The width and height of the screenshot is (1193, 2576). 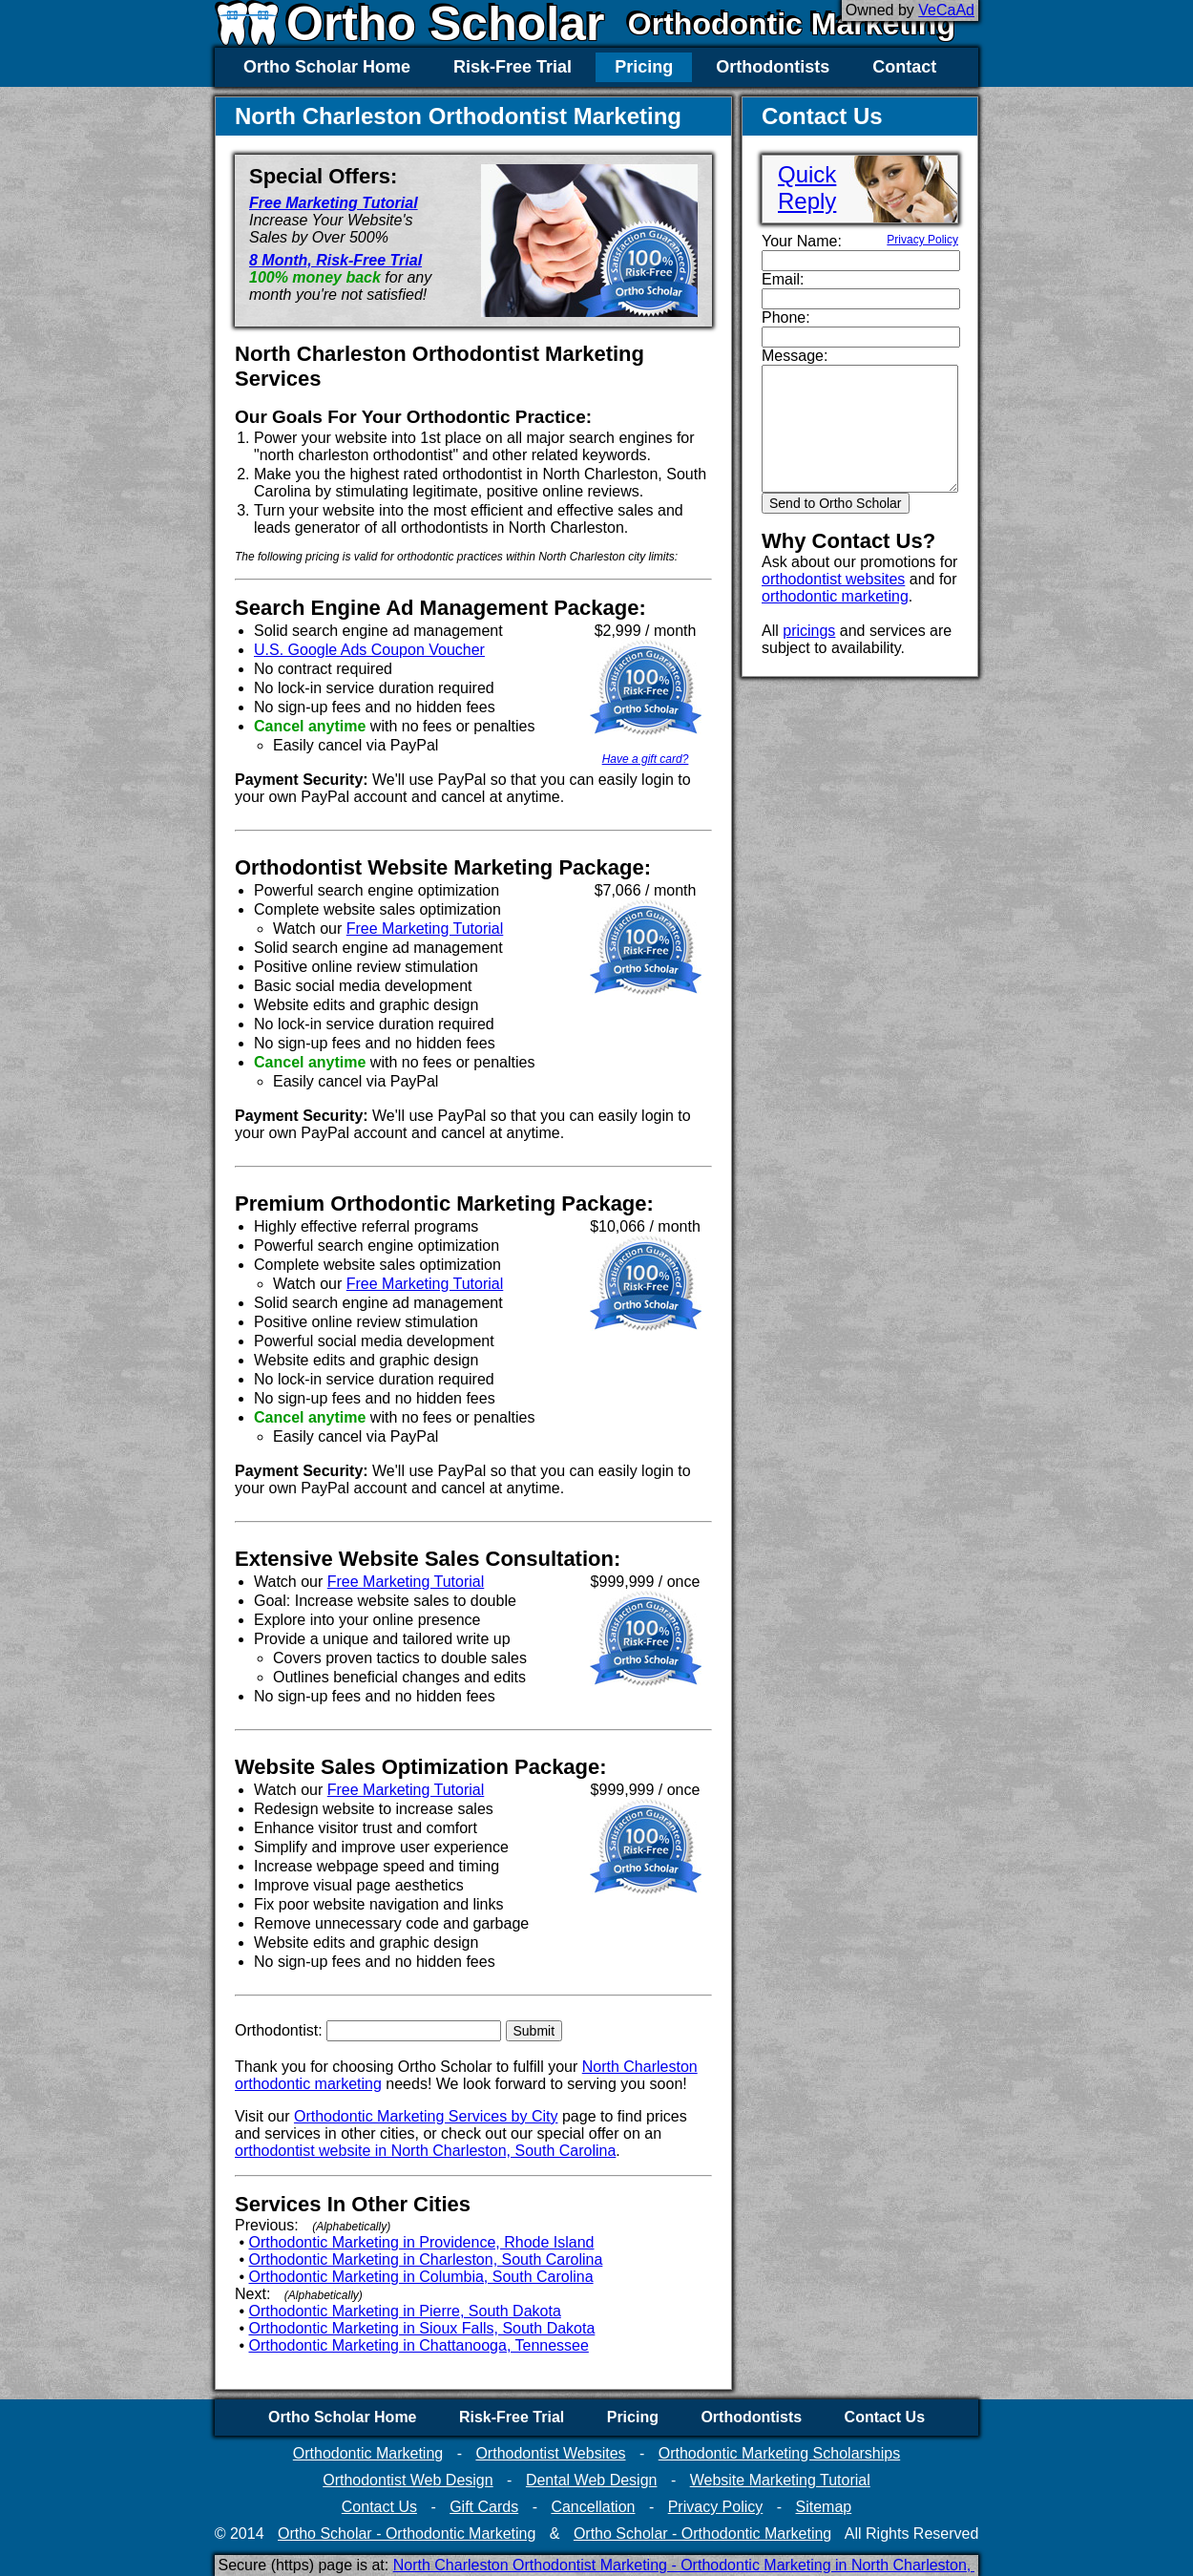 I want to click on Orthodontic Marketing in Columbia, South Carolina, so click(x=421, y=2277).